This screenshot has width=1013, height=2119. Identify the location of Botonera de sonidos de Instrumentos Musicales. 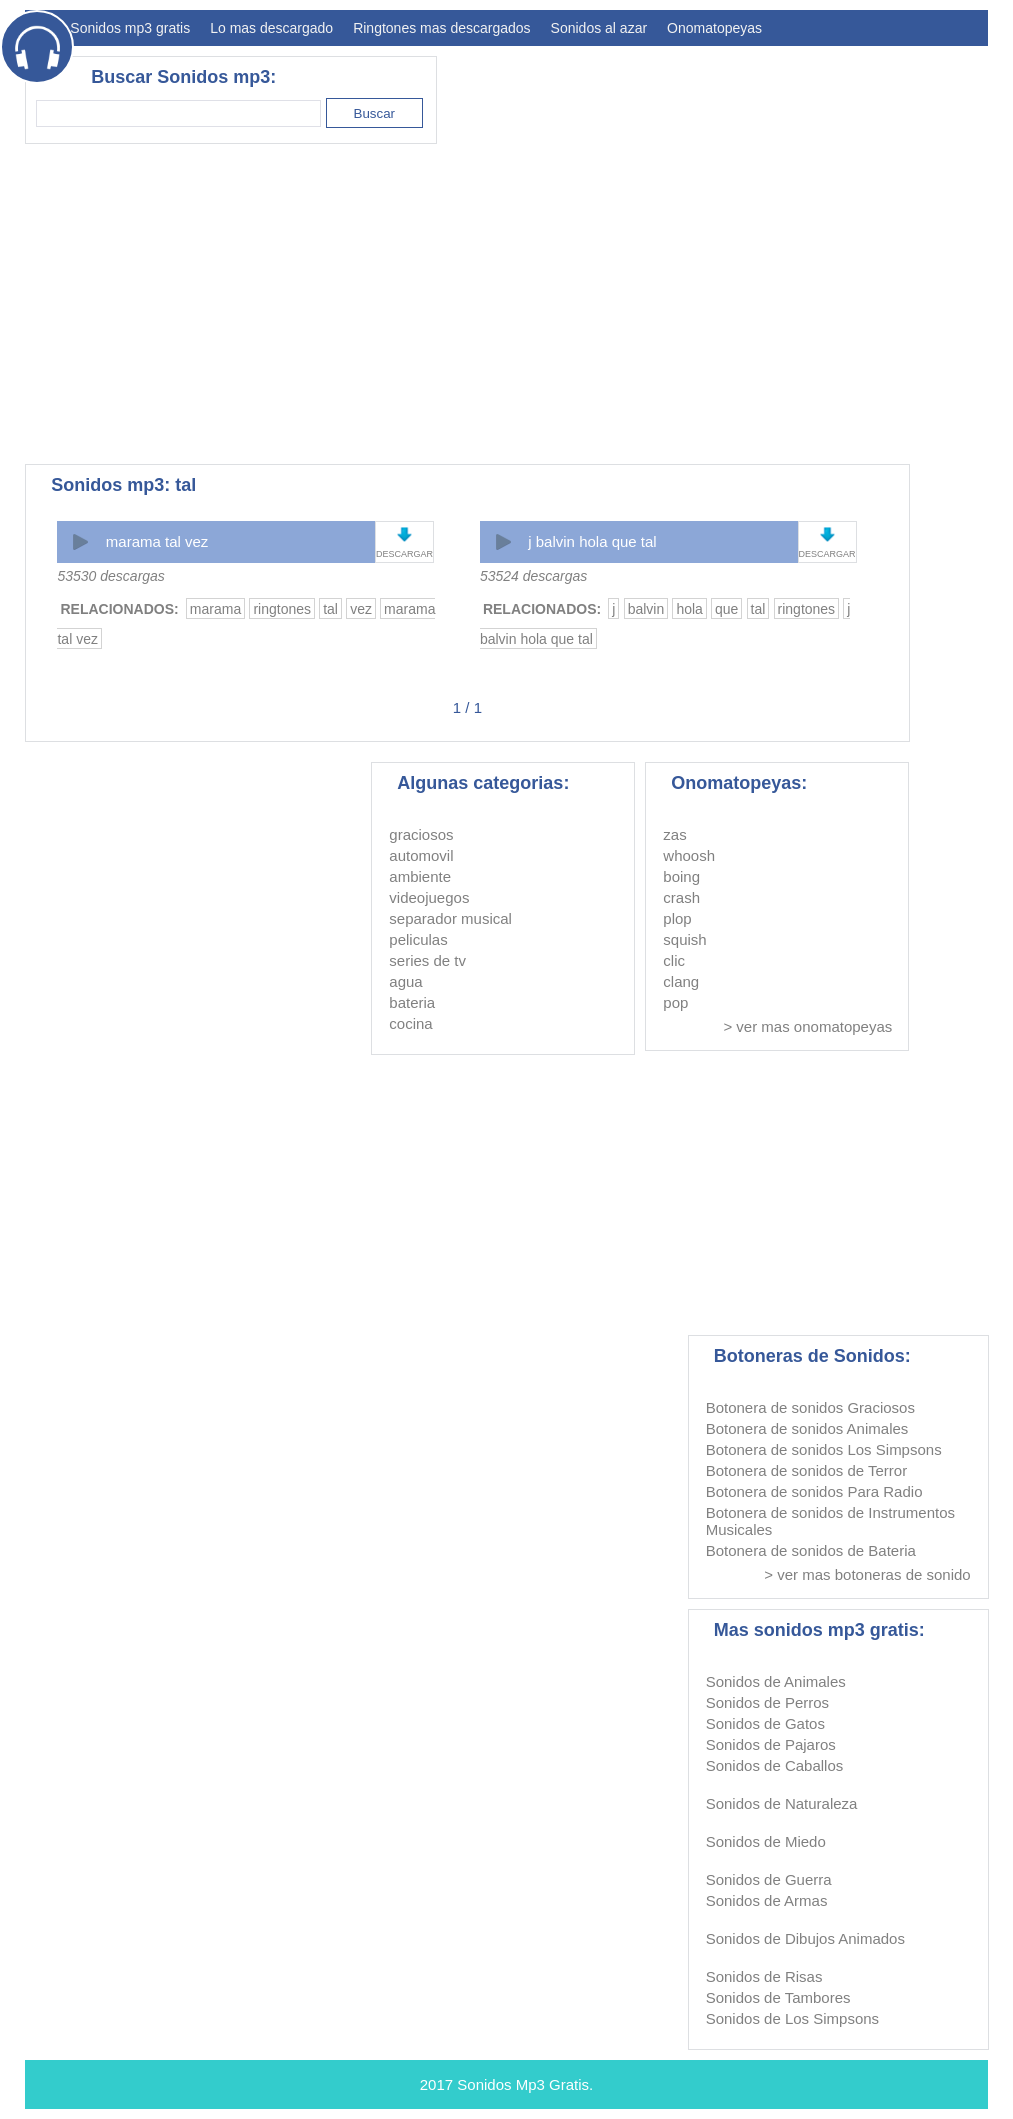
(830, 1521).